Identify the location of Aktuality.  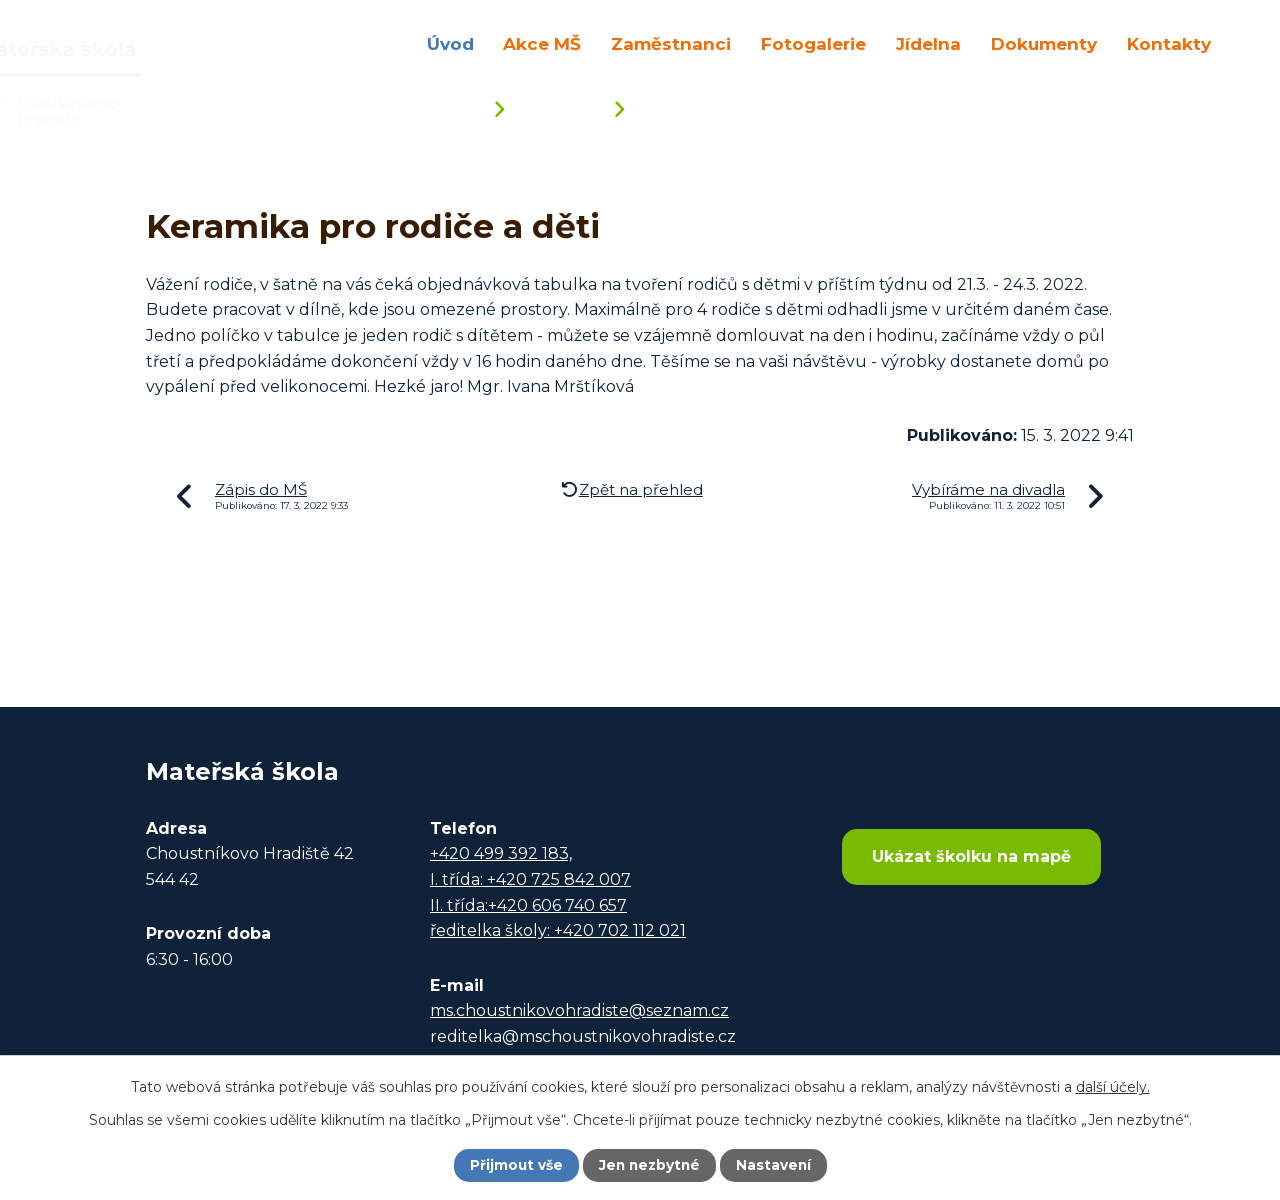
(558, 111).